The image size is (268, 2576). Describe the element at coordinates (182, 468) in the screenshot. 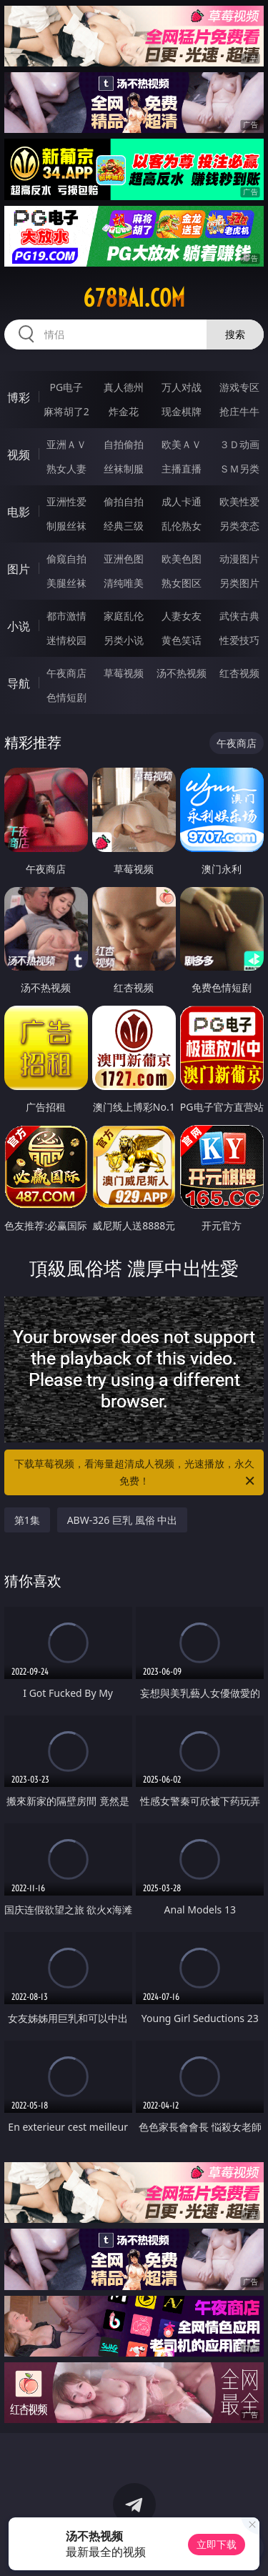

I see `主播直播` at that location.